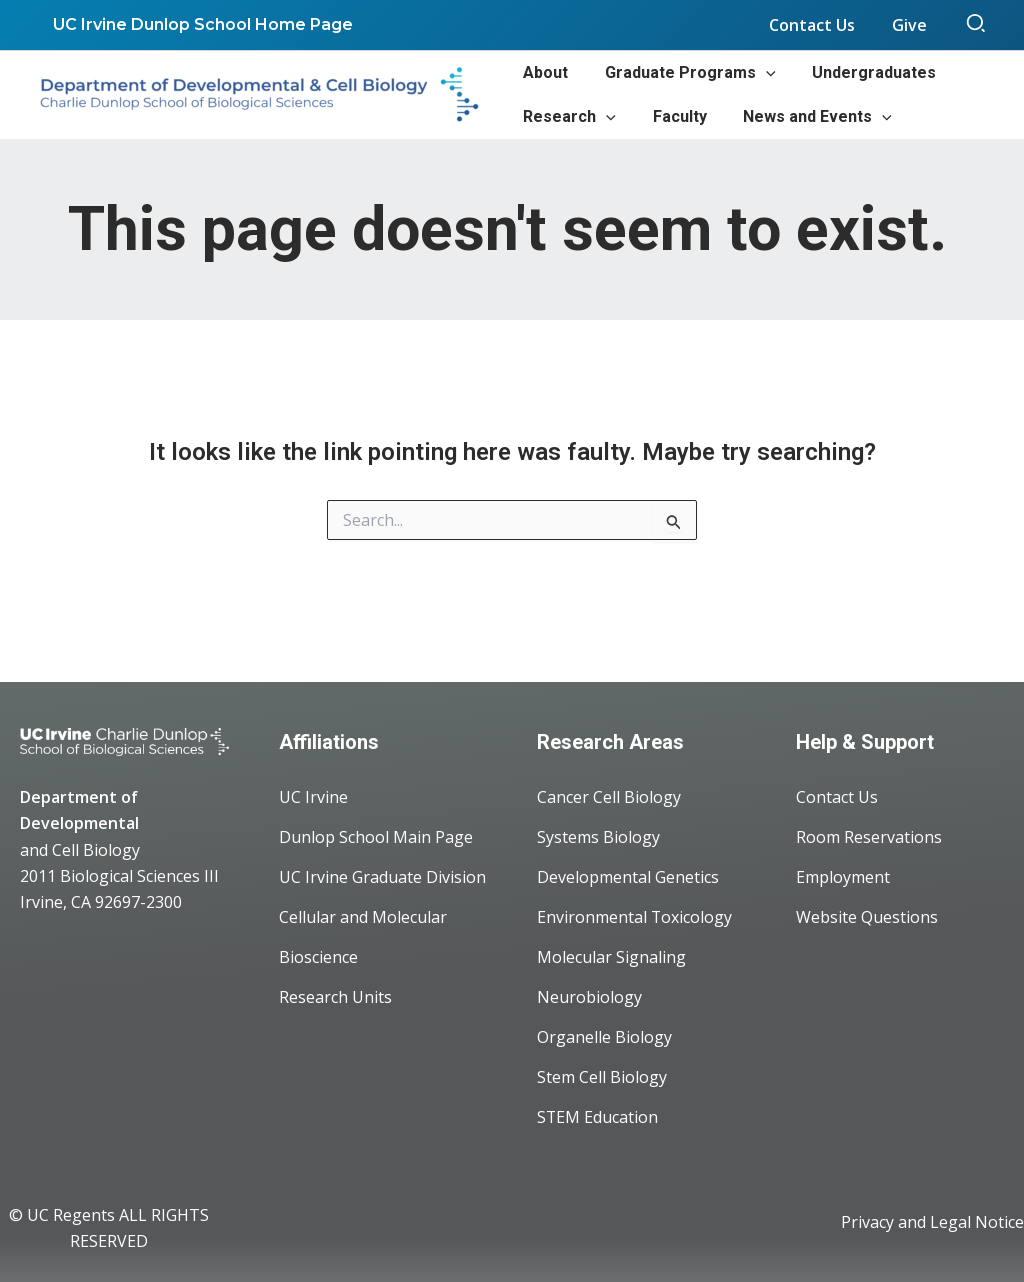  Describe the element at coordinates (363, 937) in the screenshot. I see `Cellular and Molecular Bioscience` at that location.